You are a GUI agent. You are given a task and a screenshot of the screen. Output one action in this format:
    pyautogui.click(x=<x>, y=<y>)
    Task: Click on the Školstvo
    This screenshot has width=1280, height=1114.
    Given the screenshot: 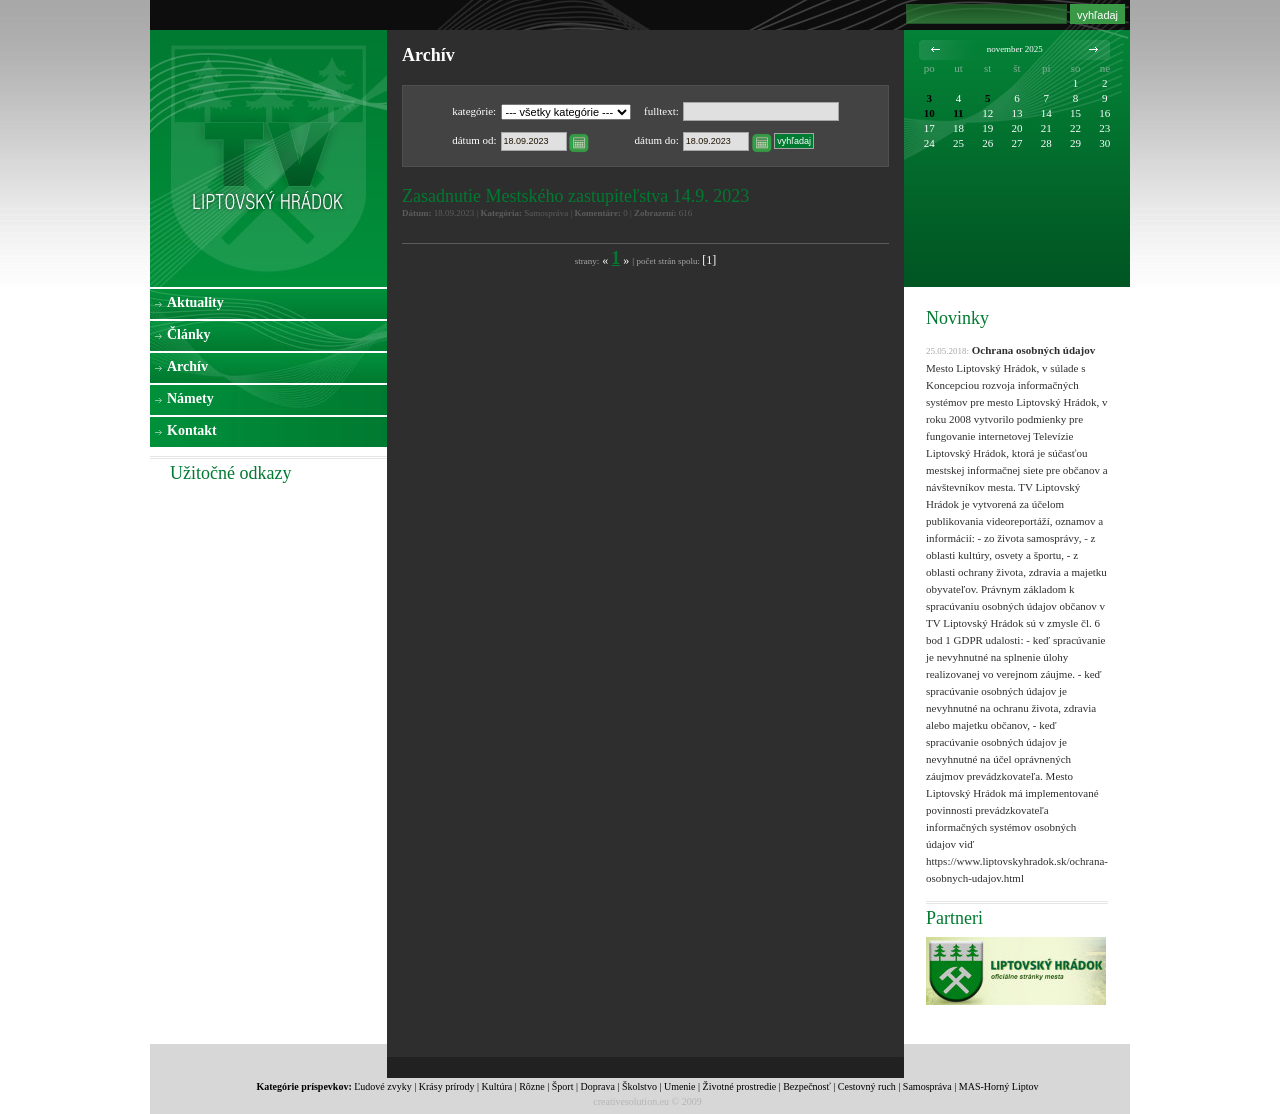 What is the action you would take?
    pyautogui.click(x=639, y=1086)
    